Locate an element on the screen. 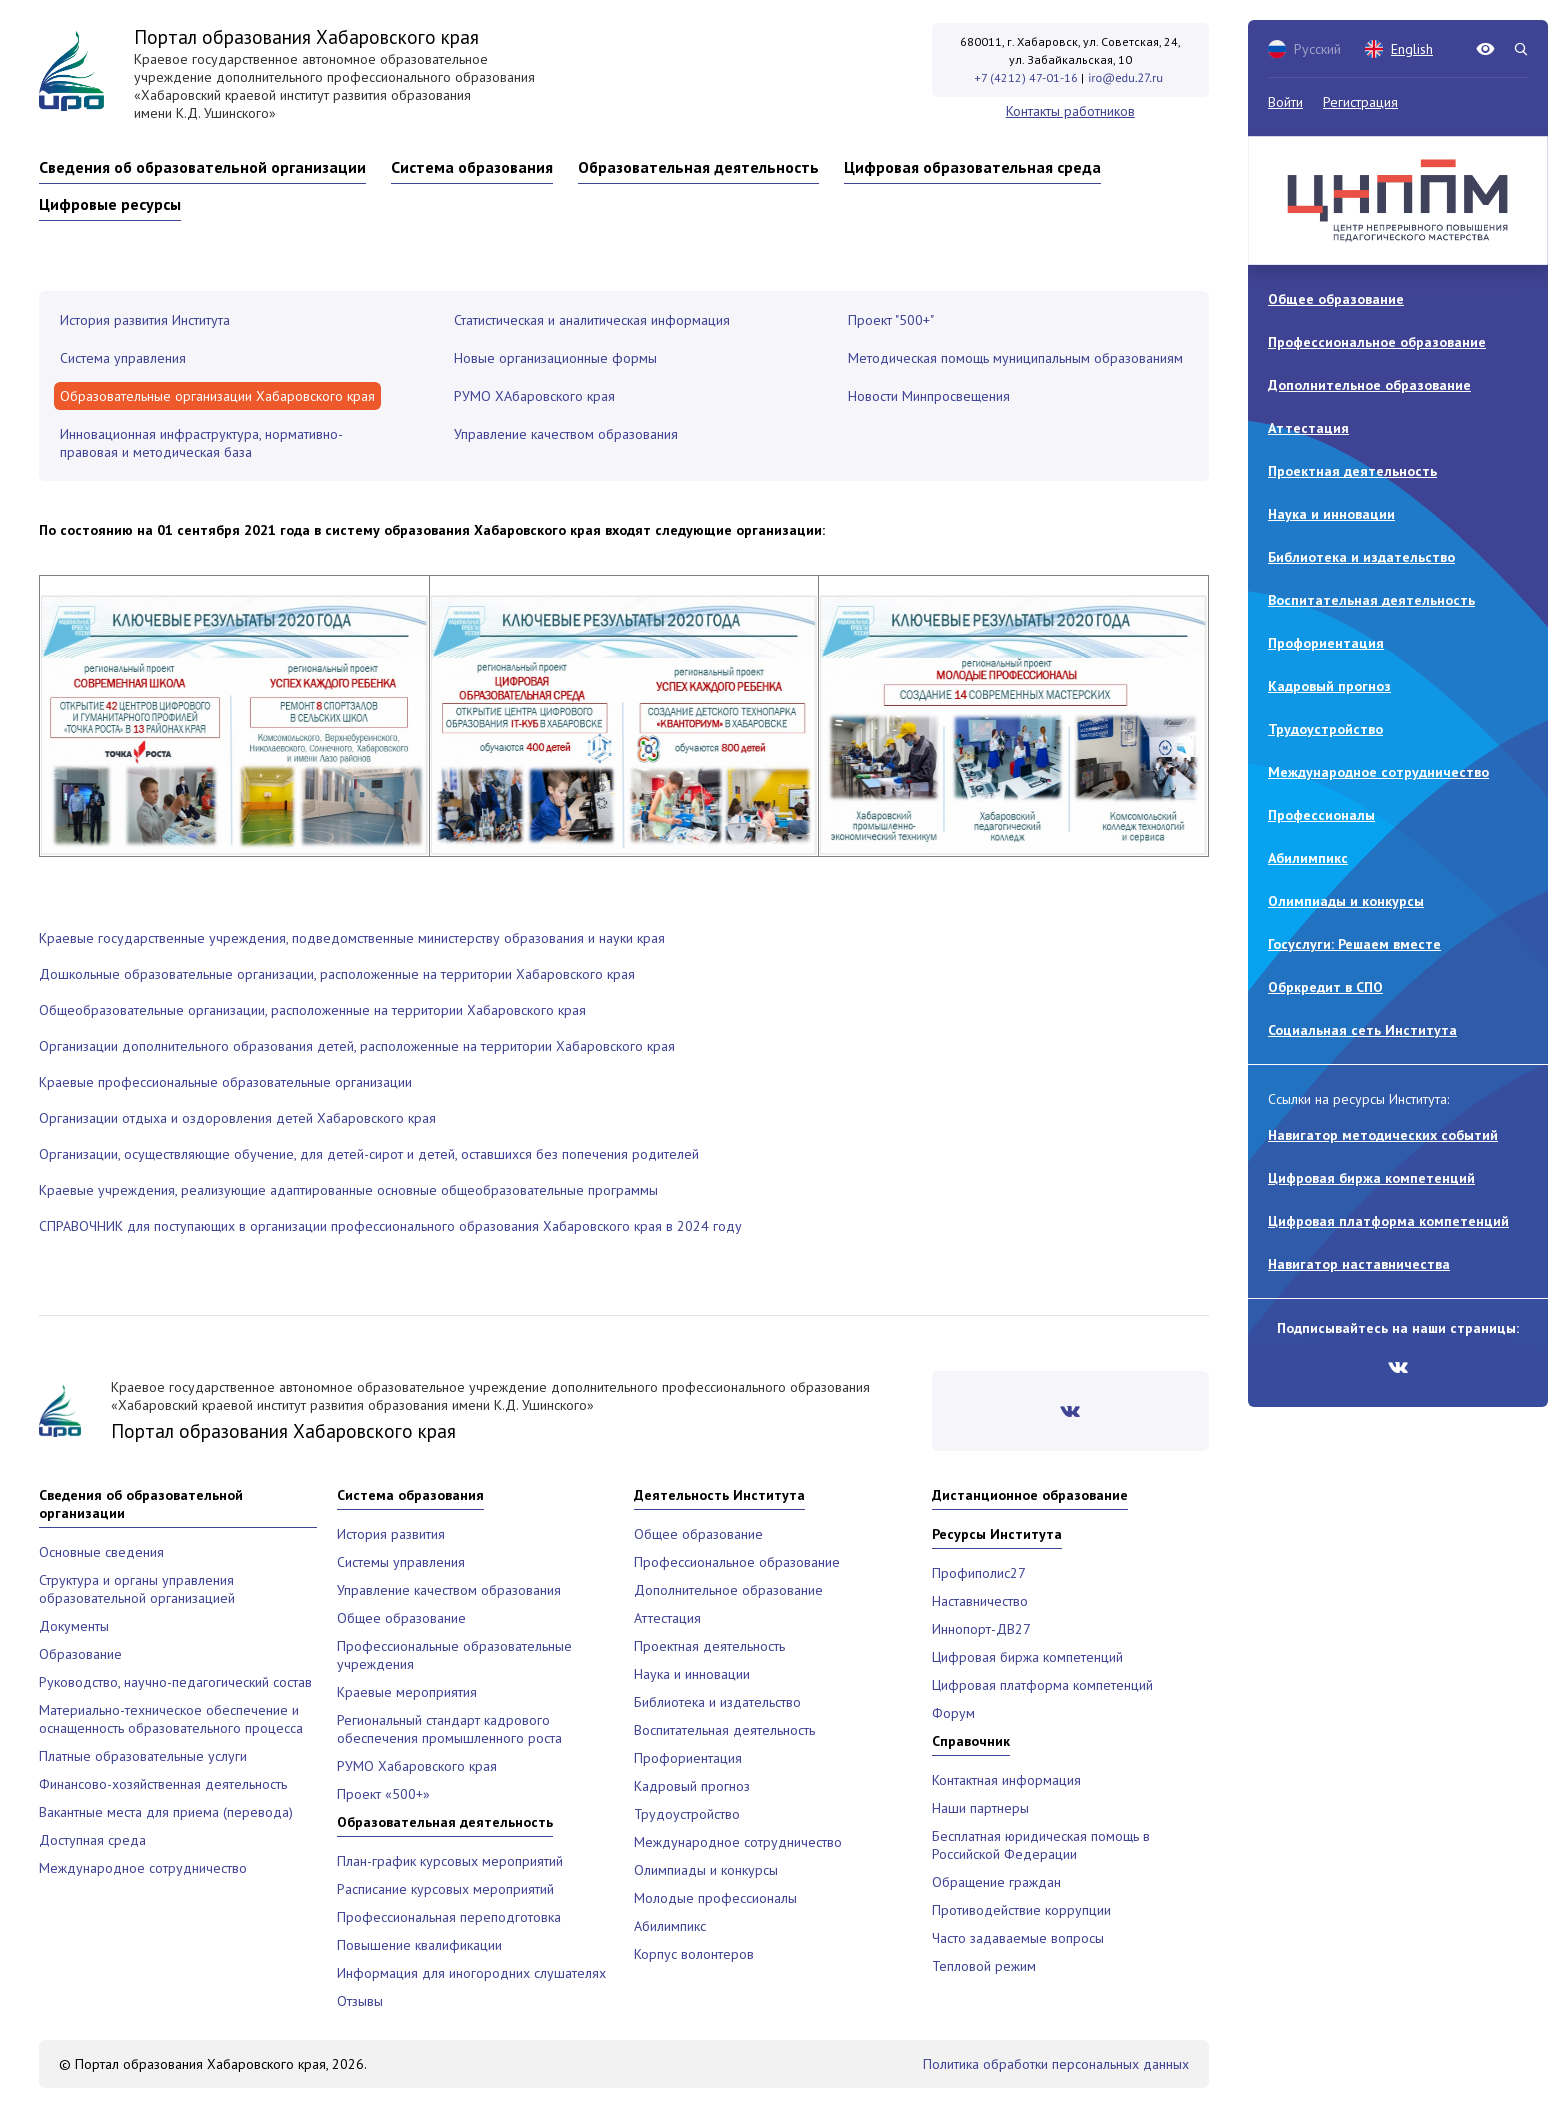 The image size is (1568, 2118). Цифровая биржа компетенций is located at coordinates (1371, 1178).